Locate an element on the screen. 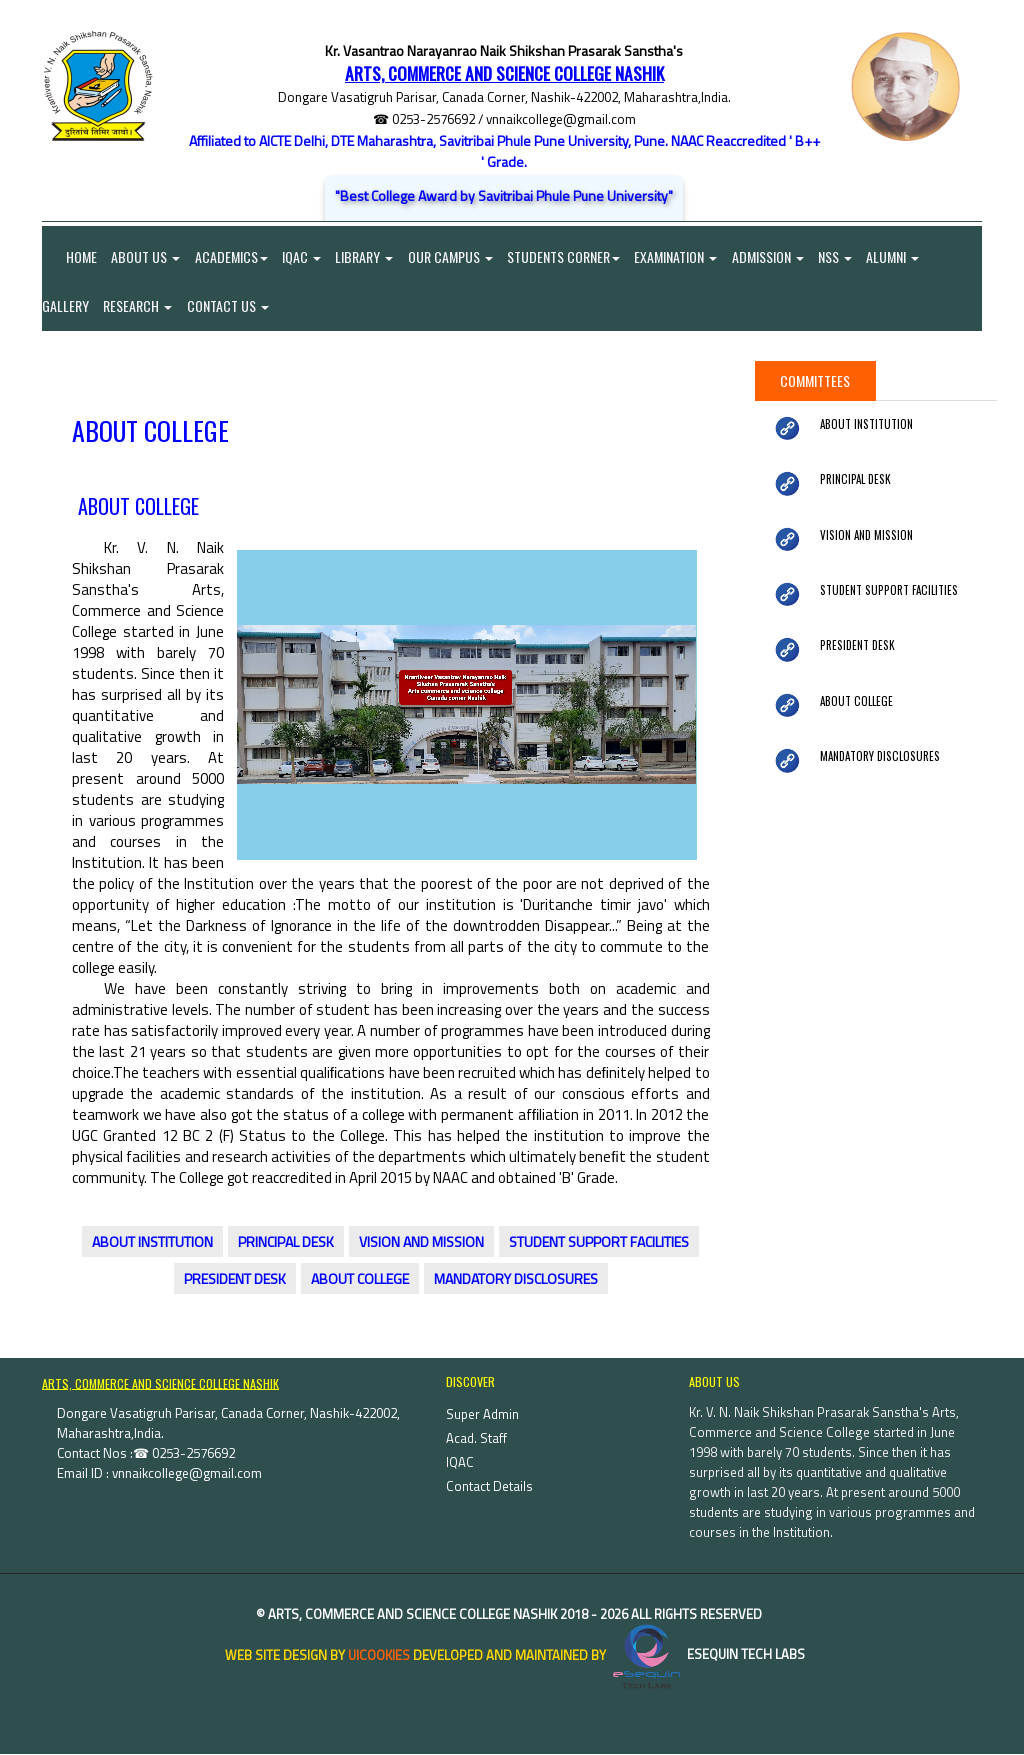 This screenshot has width=1024, height=1755. Students Corner is located at coordinates (567, 256).